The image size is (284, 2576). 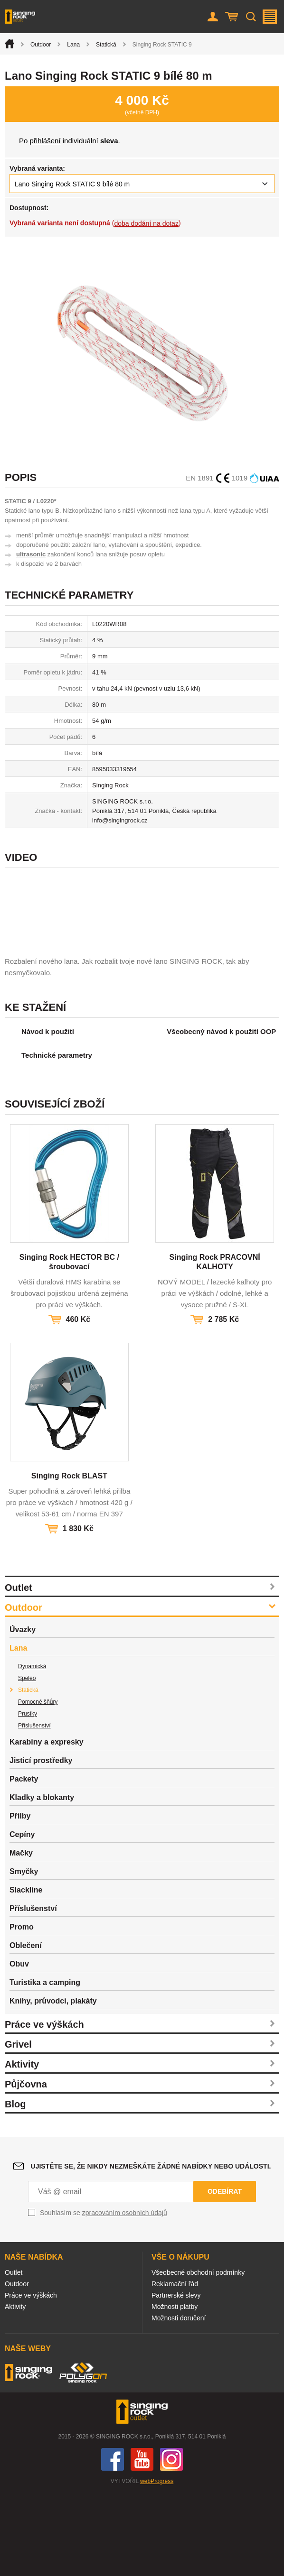 What do you see at coordinates (15, 2187) in the screenshot?
I see `Blog` at bounding box center [15, 2187].